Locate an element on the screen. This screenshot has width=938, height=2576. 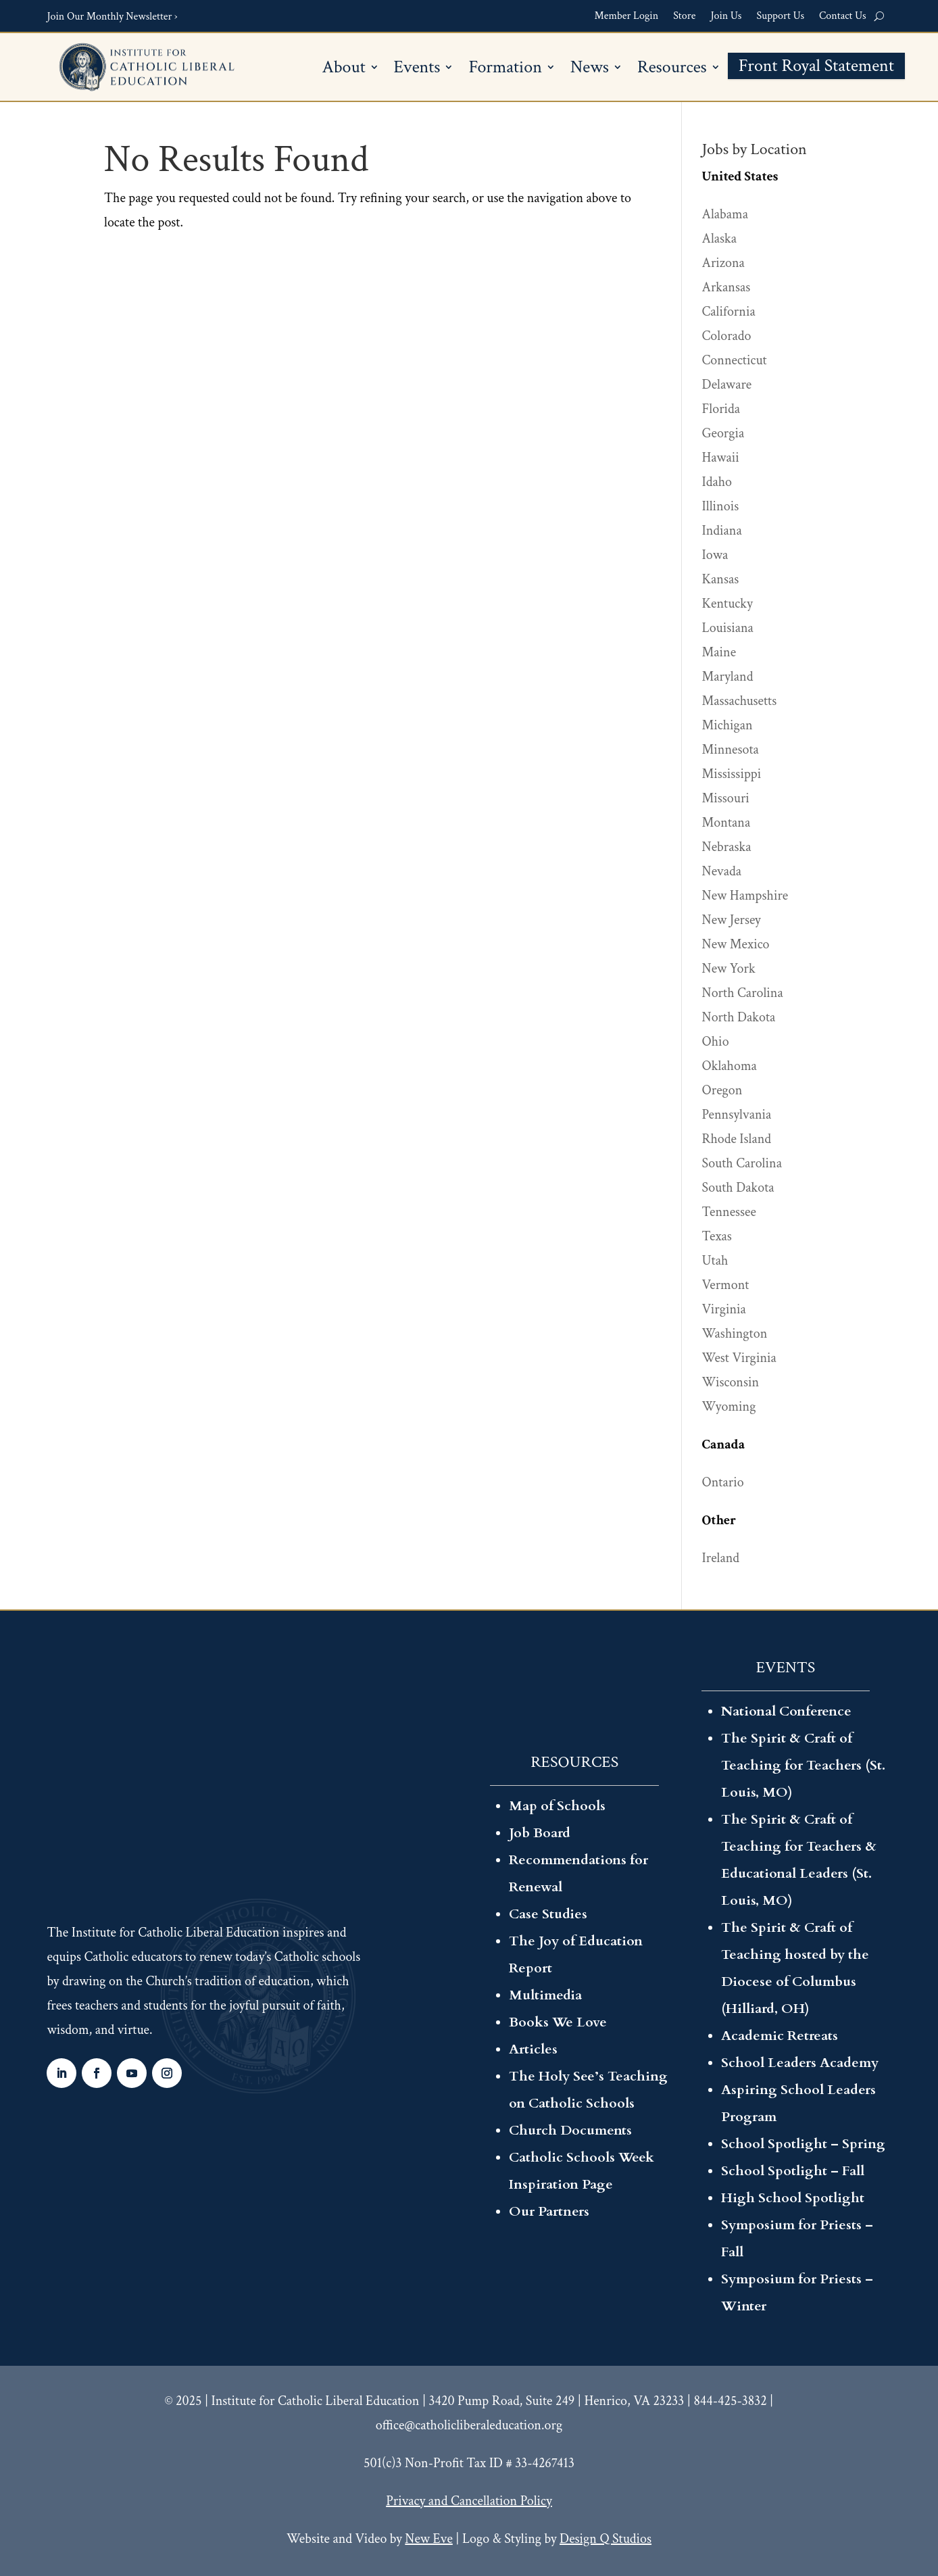
Member Login is located at coordinates (627, 16).